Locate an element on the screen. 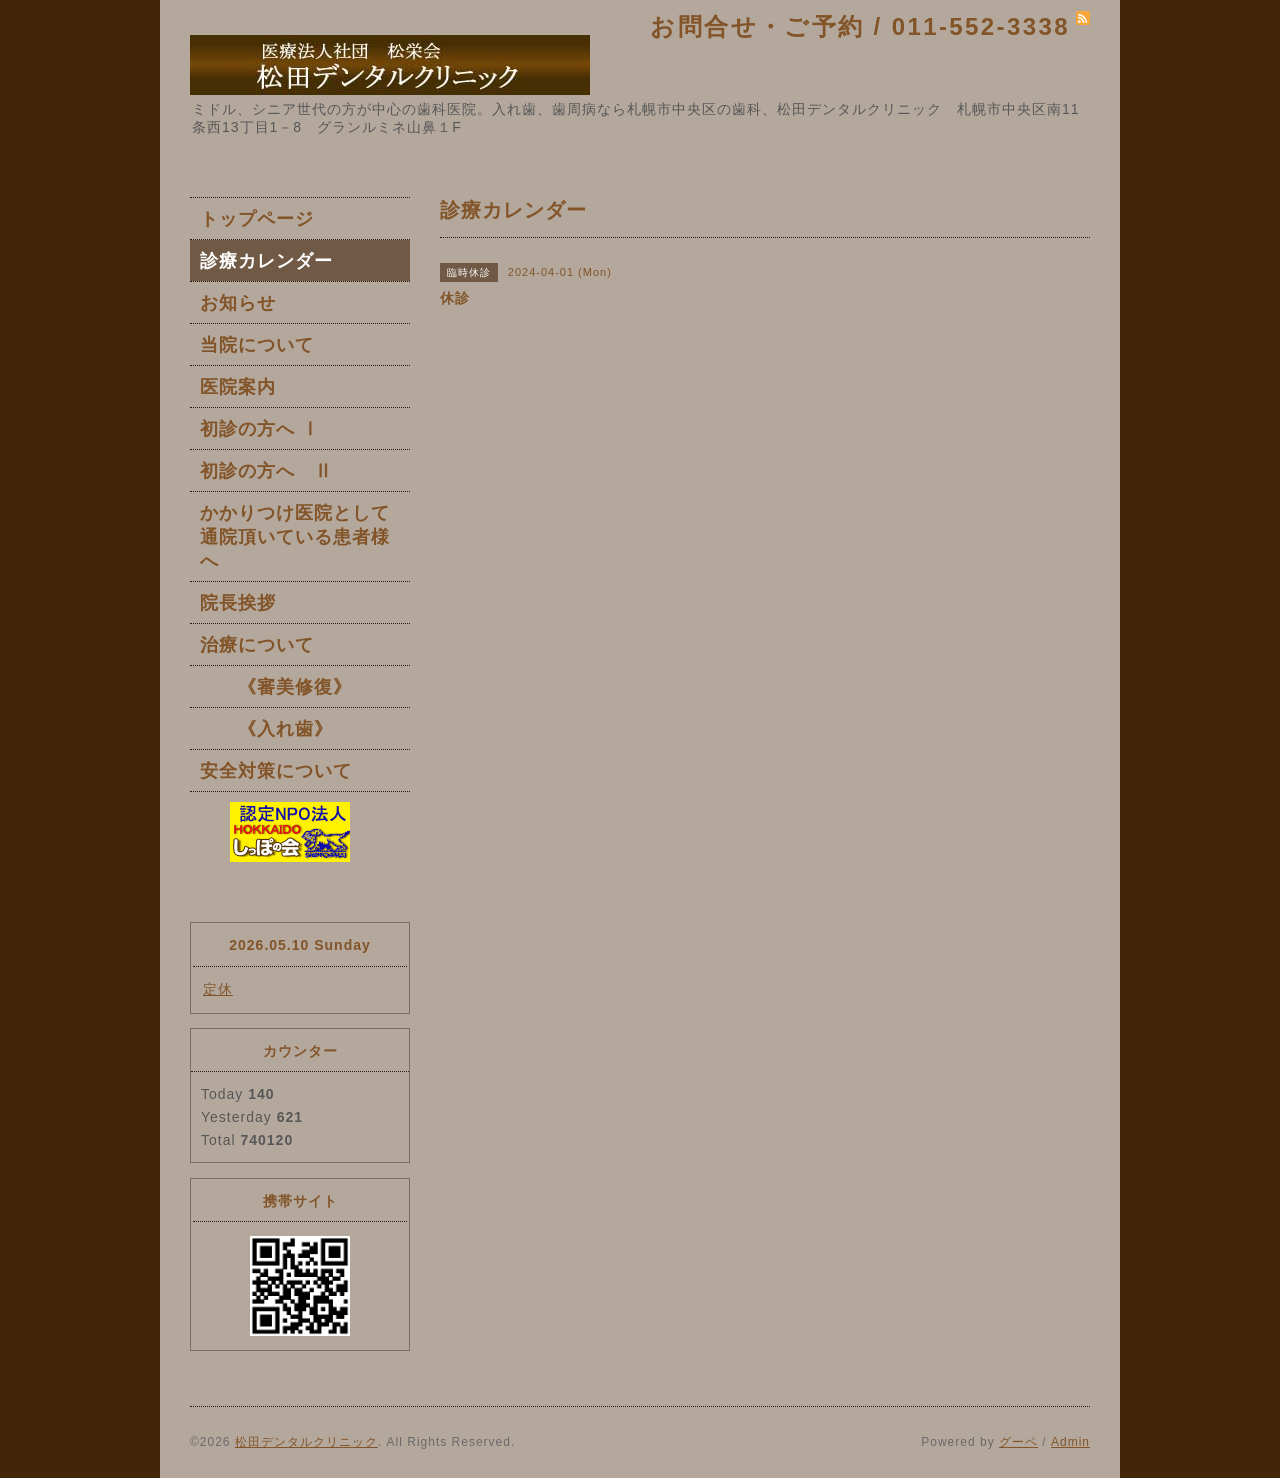 This screenshot has height=1478, width=1280. 初診の方へ Ⅱ is located at coordinates (266, 471).